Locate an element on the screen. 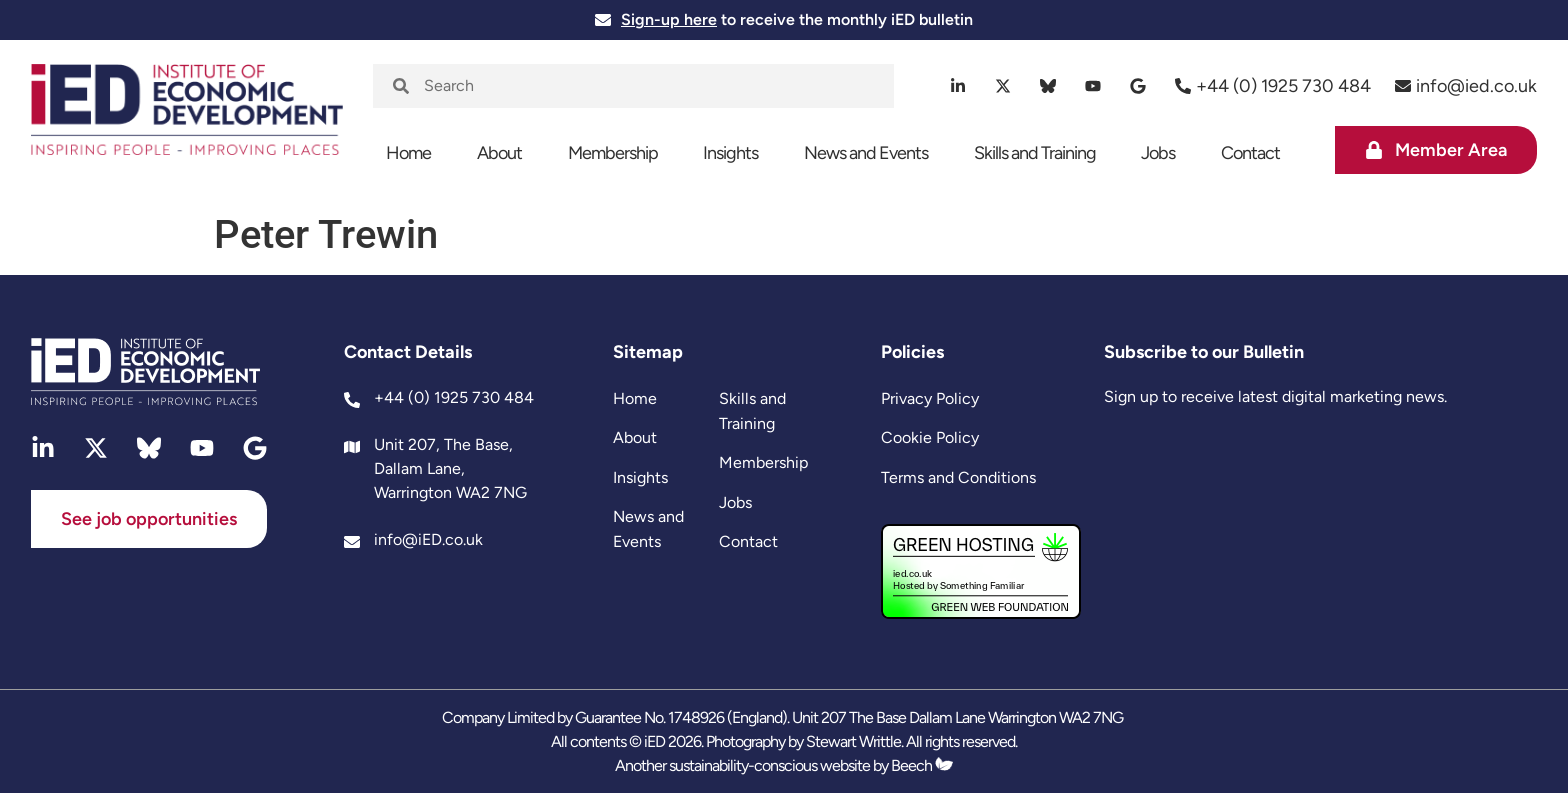 The width and height of the screenshot is (1568, 793). [twitter] is located at coordinates (1003, 86).